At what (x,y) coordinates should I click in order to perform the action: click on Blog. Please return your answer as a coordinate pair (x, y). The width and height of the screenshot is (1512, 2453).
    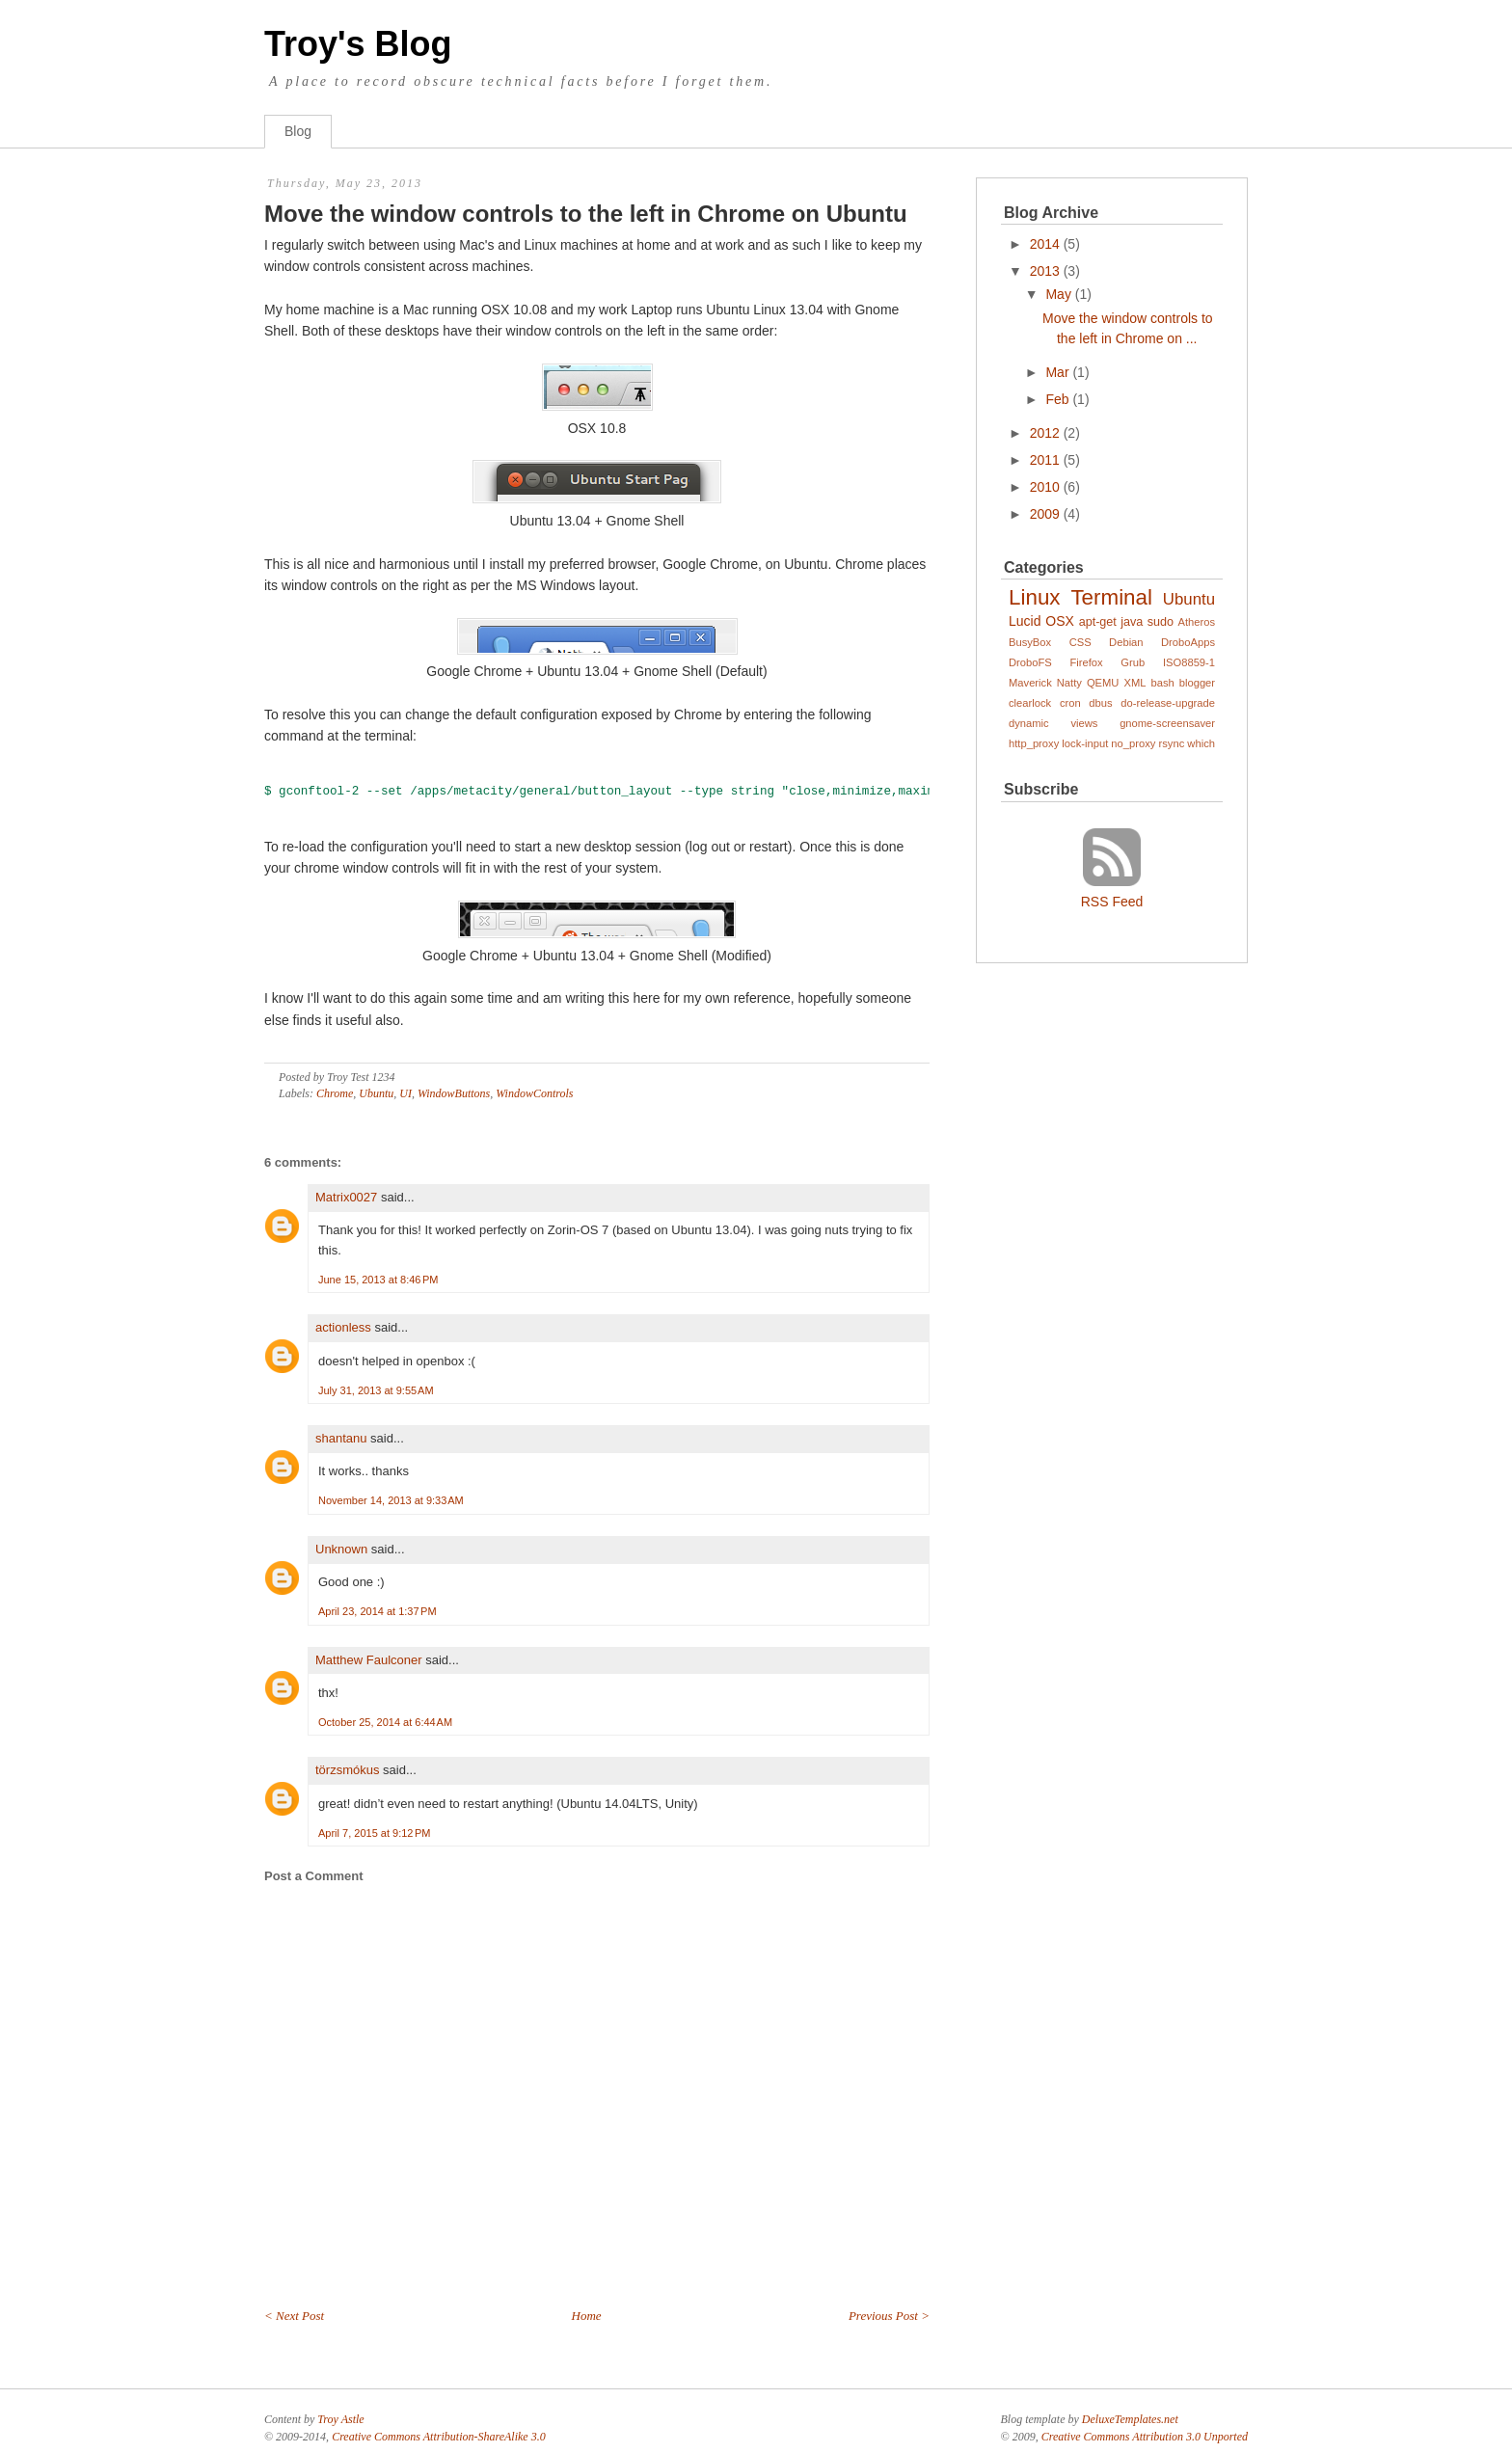
    Looking at the image, I should click on (297, 131).